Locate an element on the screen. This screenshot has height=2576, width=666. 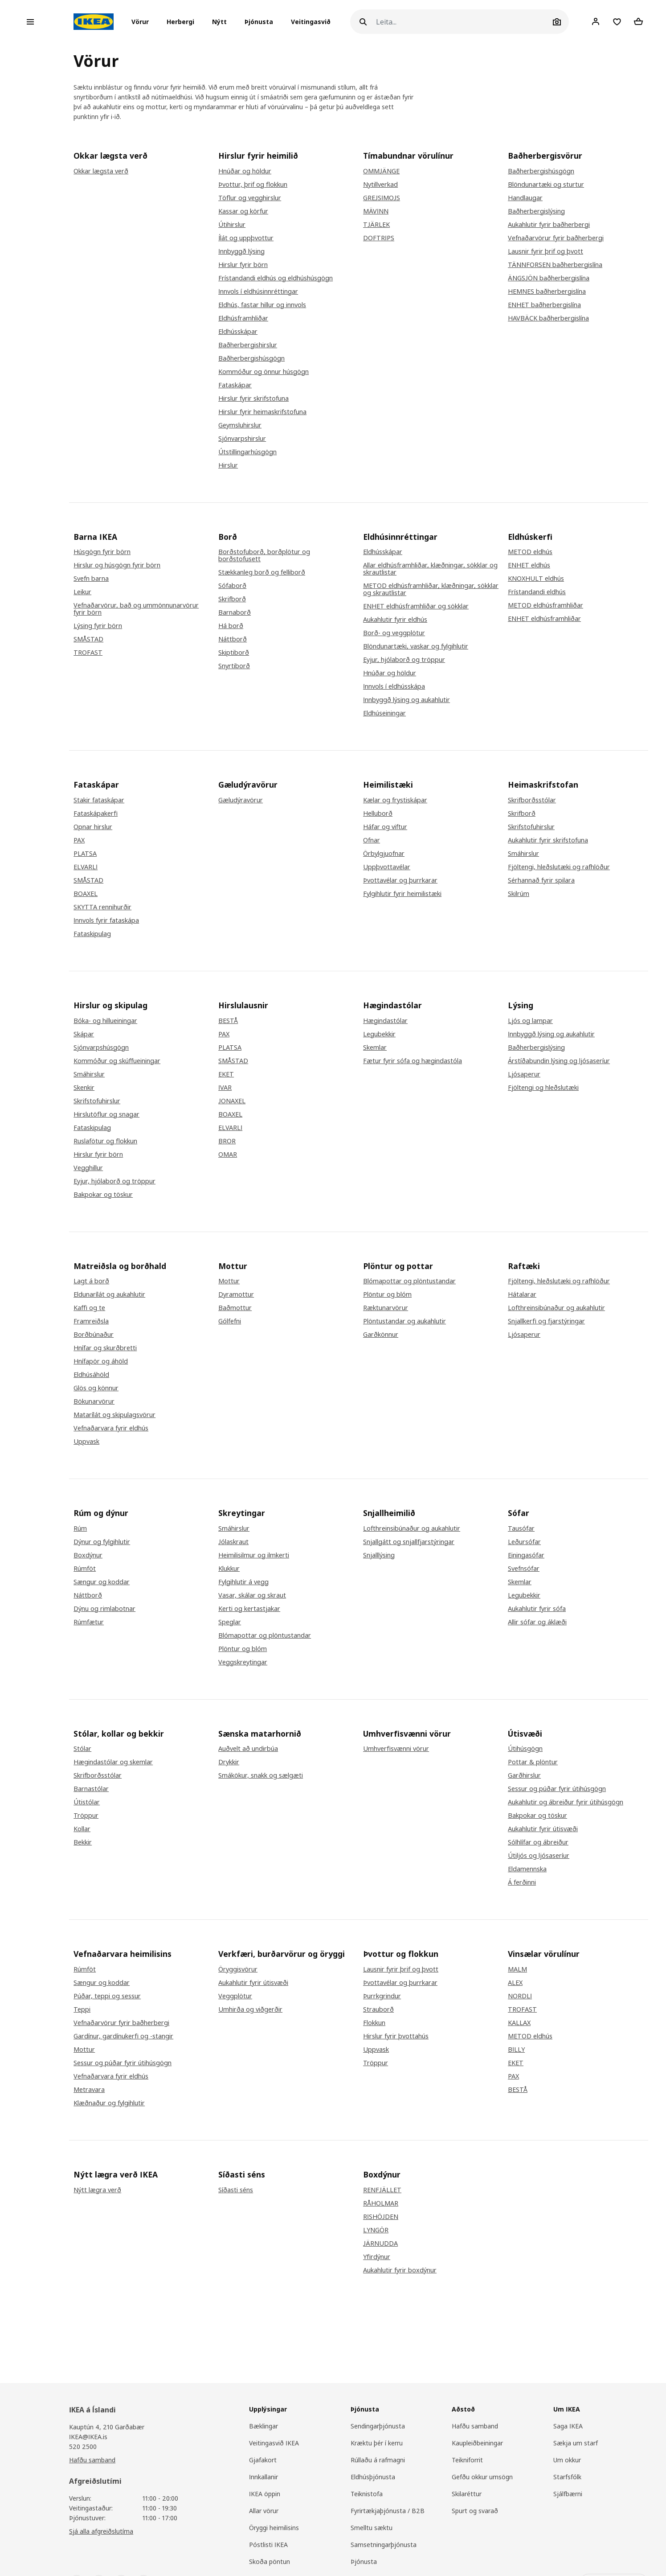
TJÄRLEK is located at coordinates (376, 224).